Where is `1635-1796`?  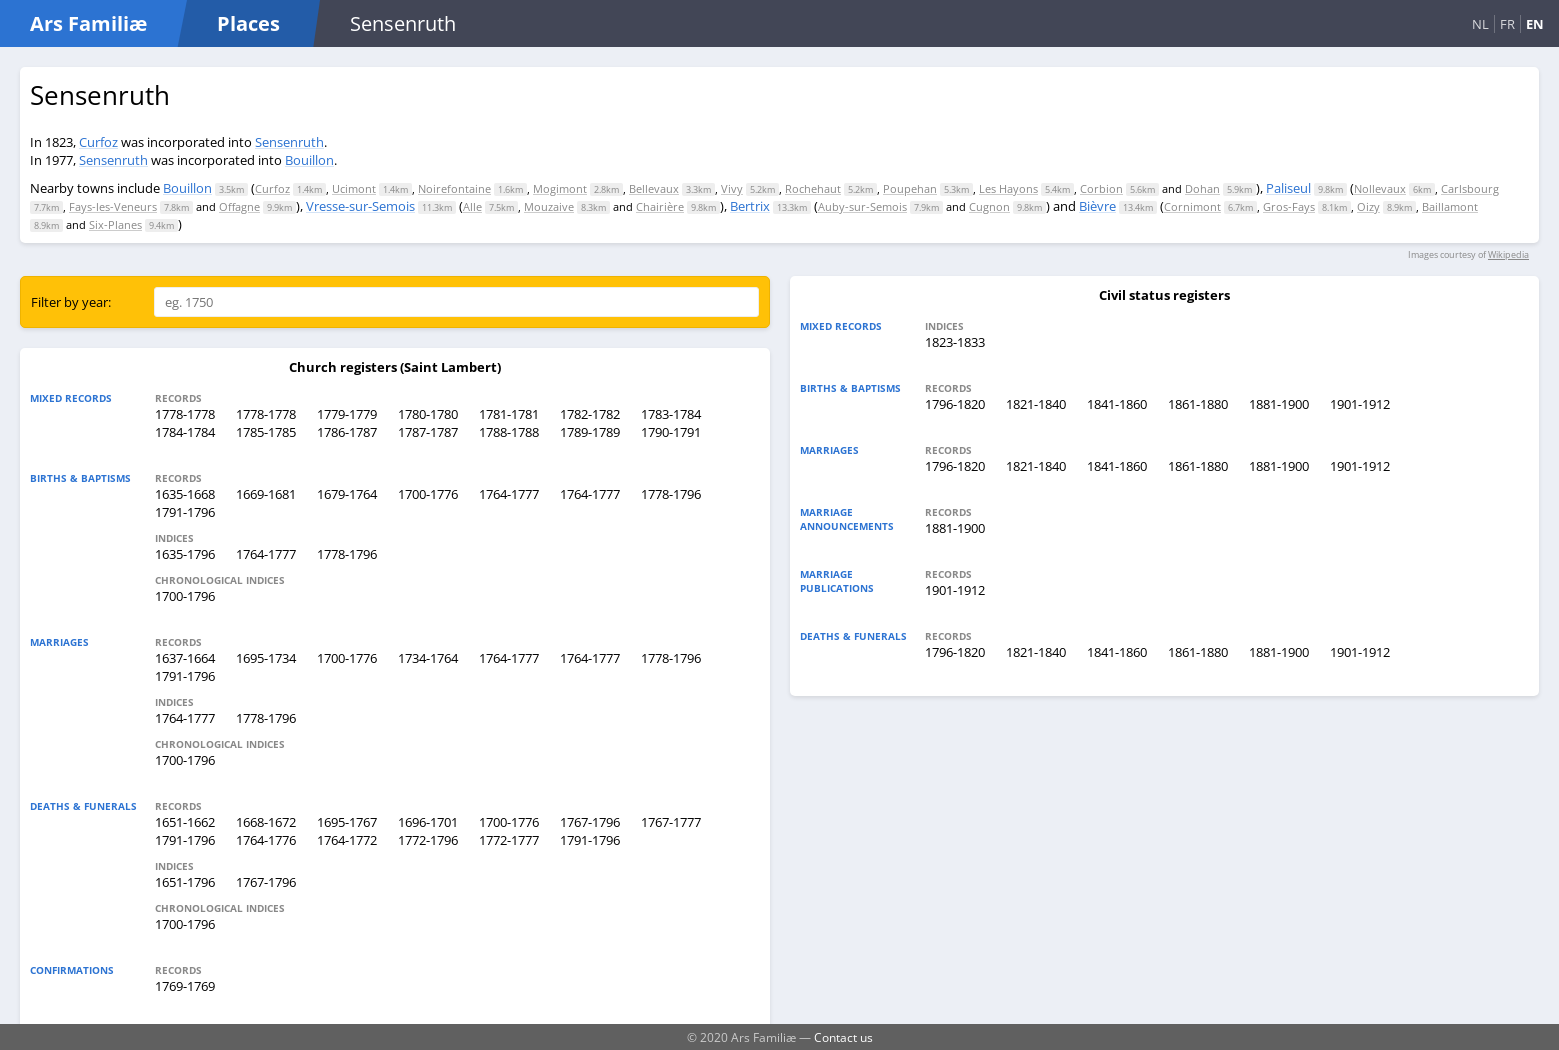 1635-1796 is located at coordinates (185, 554).